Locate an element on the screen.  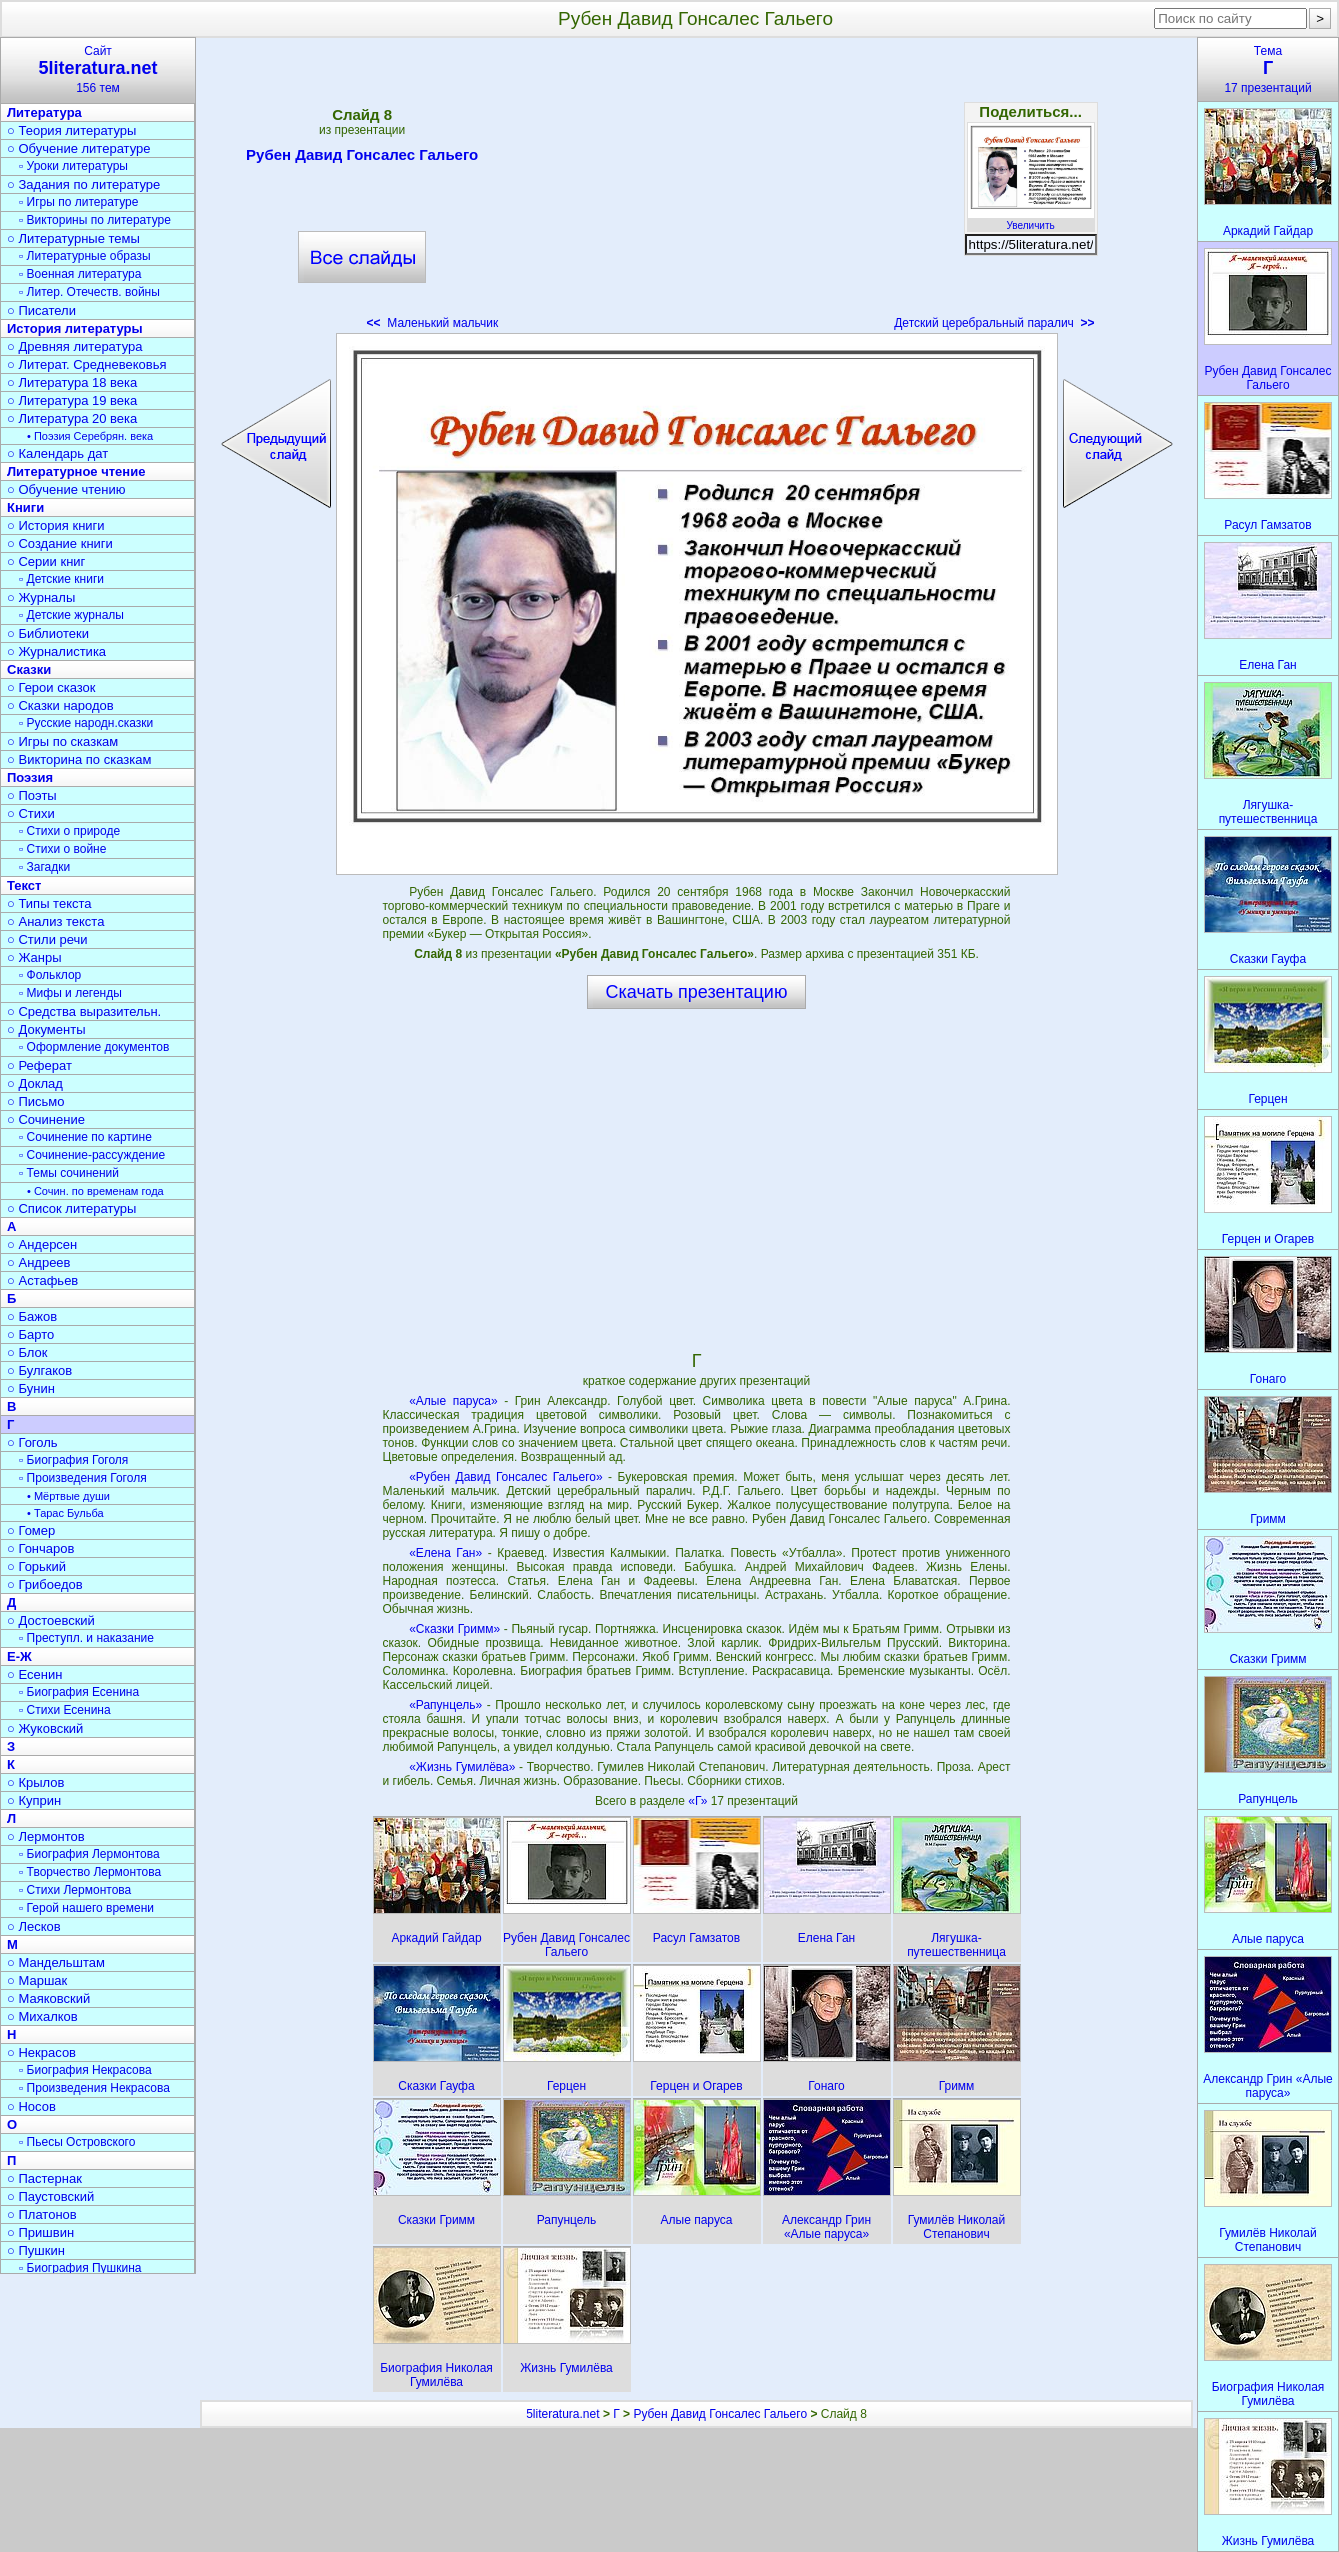
▫ Стихи о природе is located at coordinates (69, 831).